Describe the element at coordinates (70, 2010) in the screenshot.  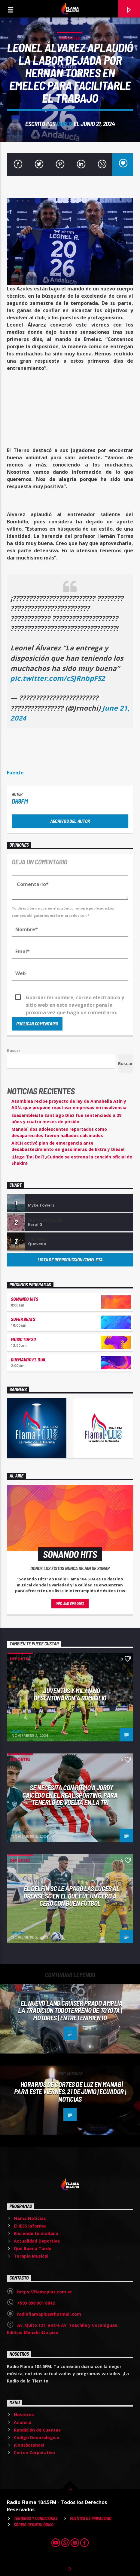
I see `El nuevo Land Cruiser Prado amplía la tradición todoterreno de Toyota | Motores | Entretenimiento` at that location.